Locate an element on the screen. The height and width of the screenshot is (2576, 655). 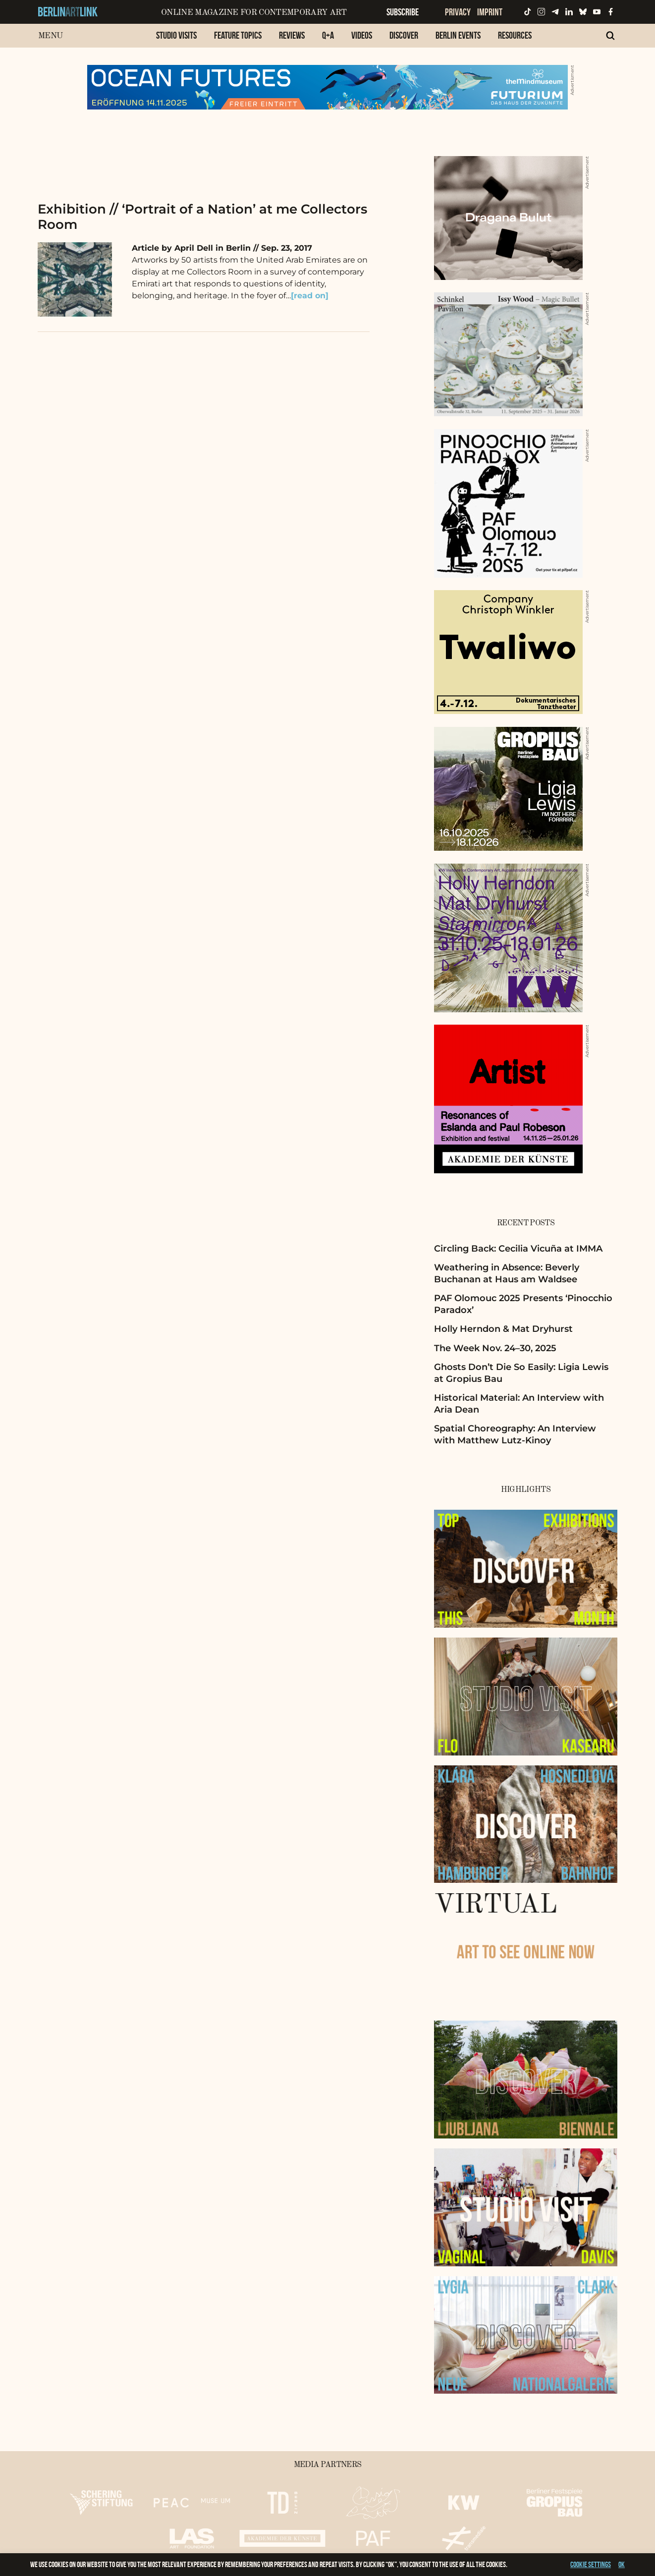
Spatial Choreography: An Interview with Matthew Lutz-Kinoy is located at coordinates (515, 1434).